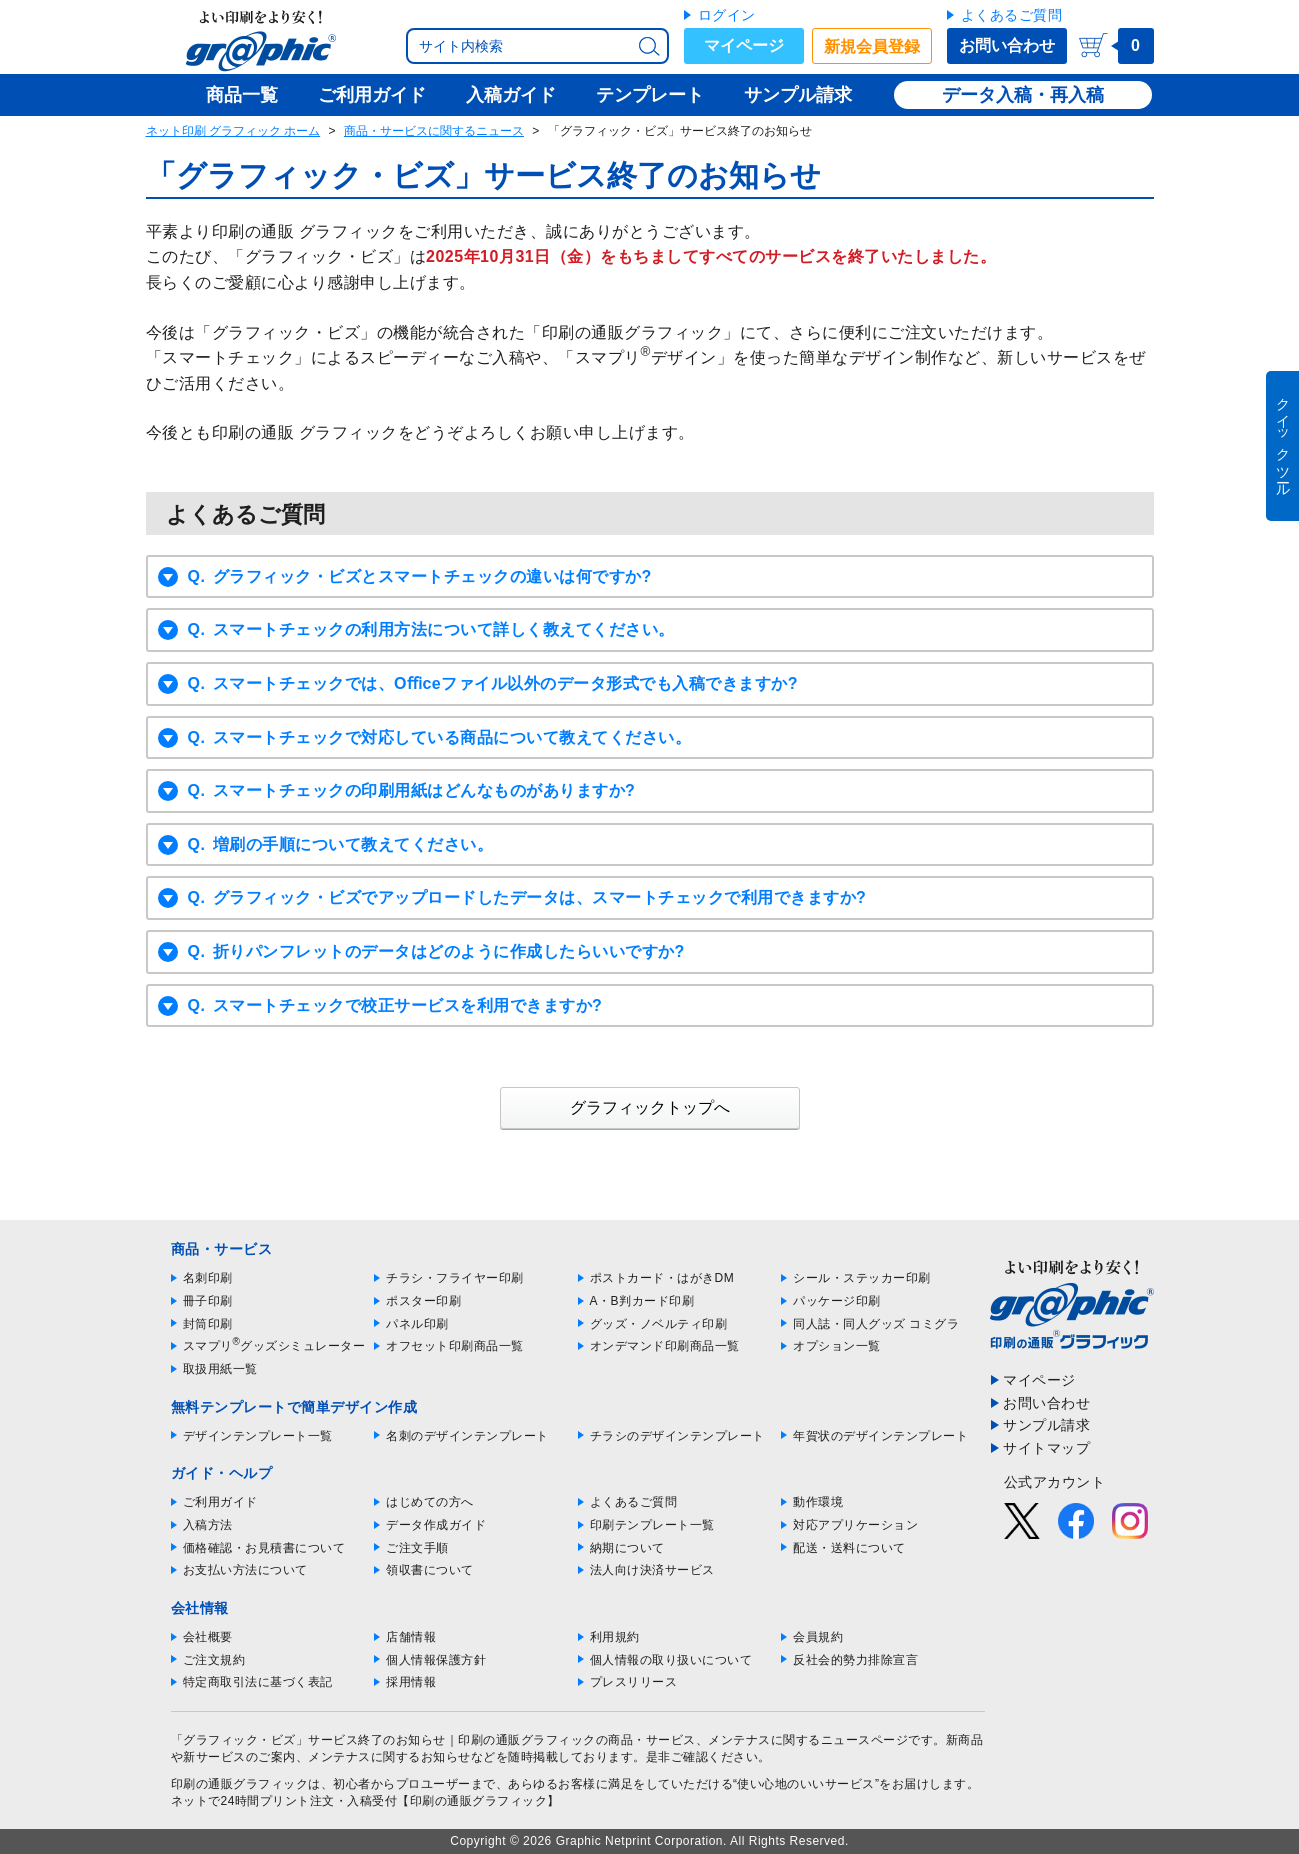  I want to click on 名刺印刷, so click(208, 1278).